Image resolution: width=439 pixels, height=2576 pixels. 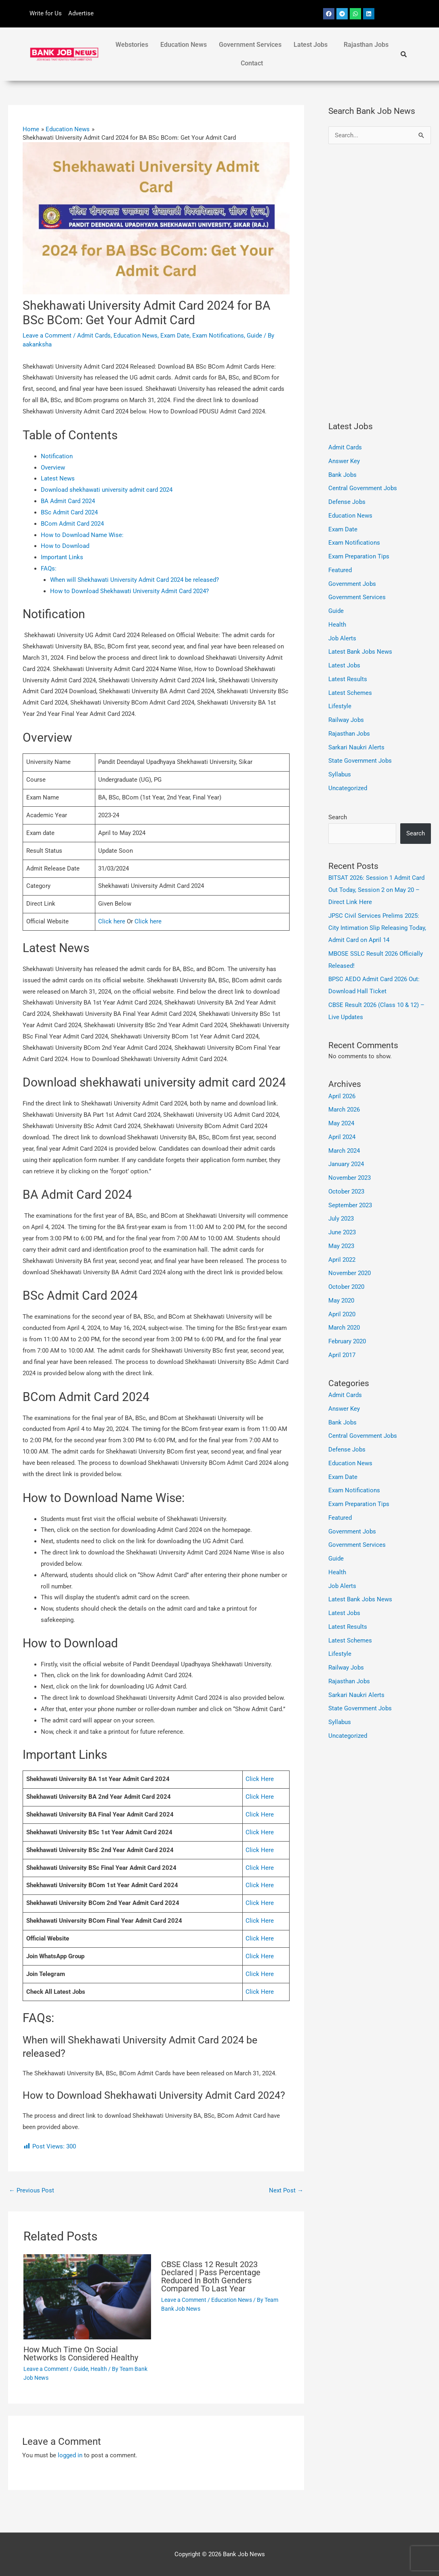 What do you see at coordinates (362, 488) in the screenshot?
I see `Central Government Jobs` at bounding box center [362, 488].